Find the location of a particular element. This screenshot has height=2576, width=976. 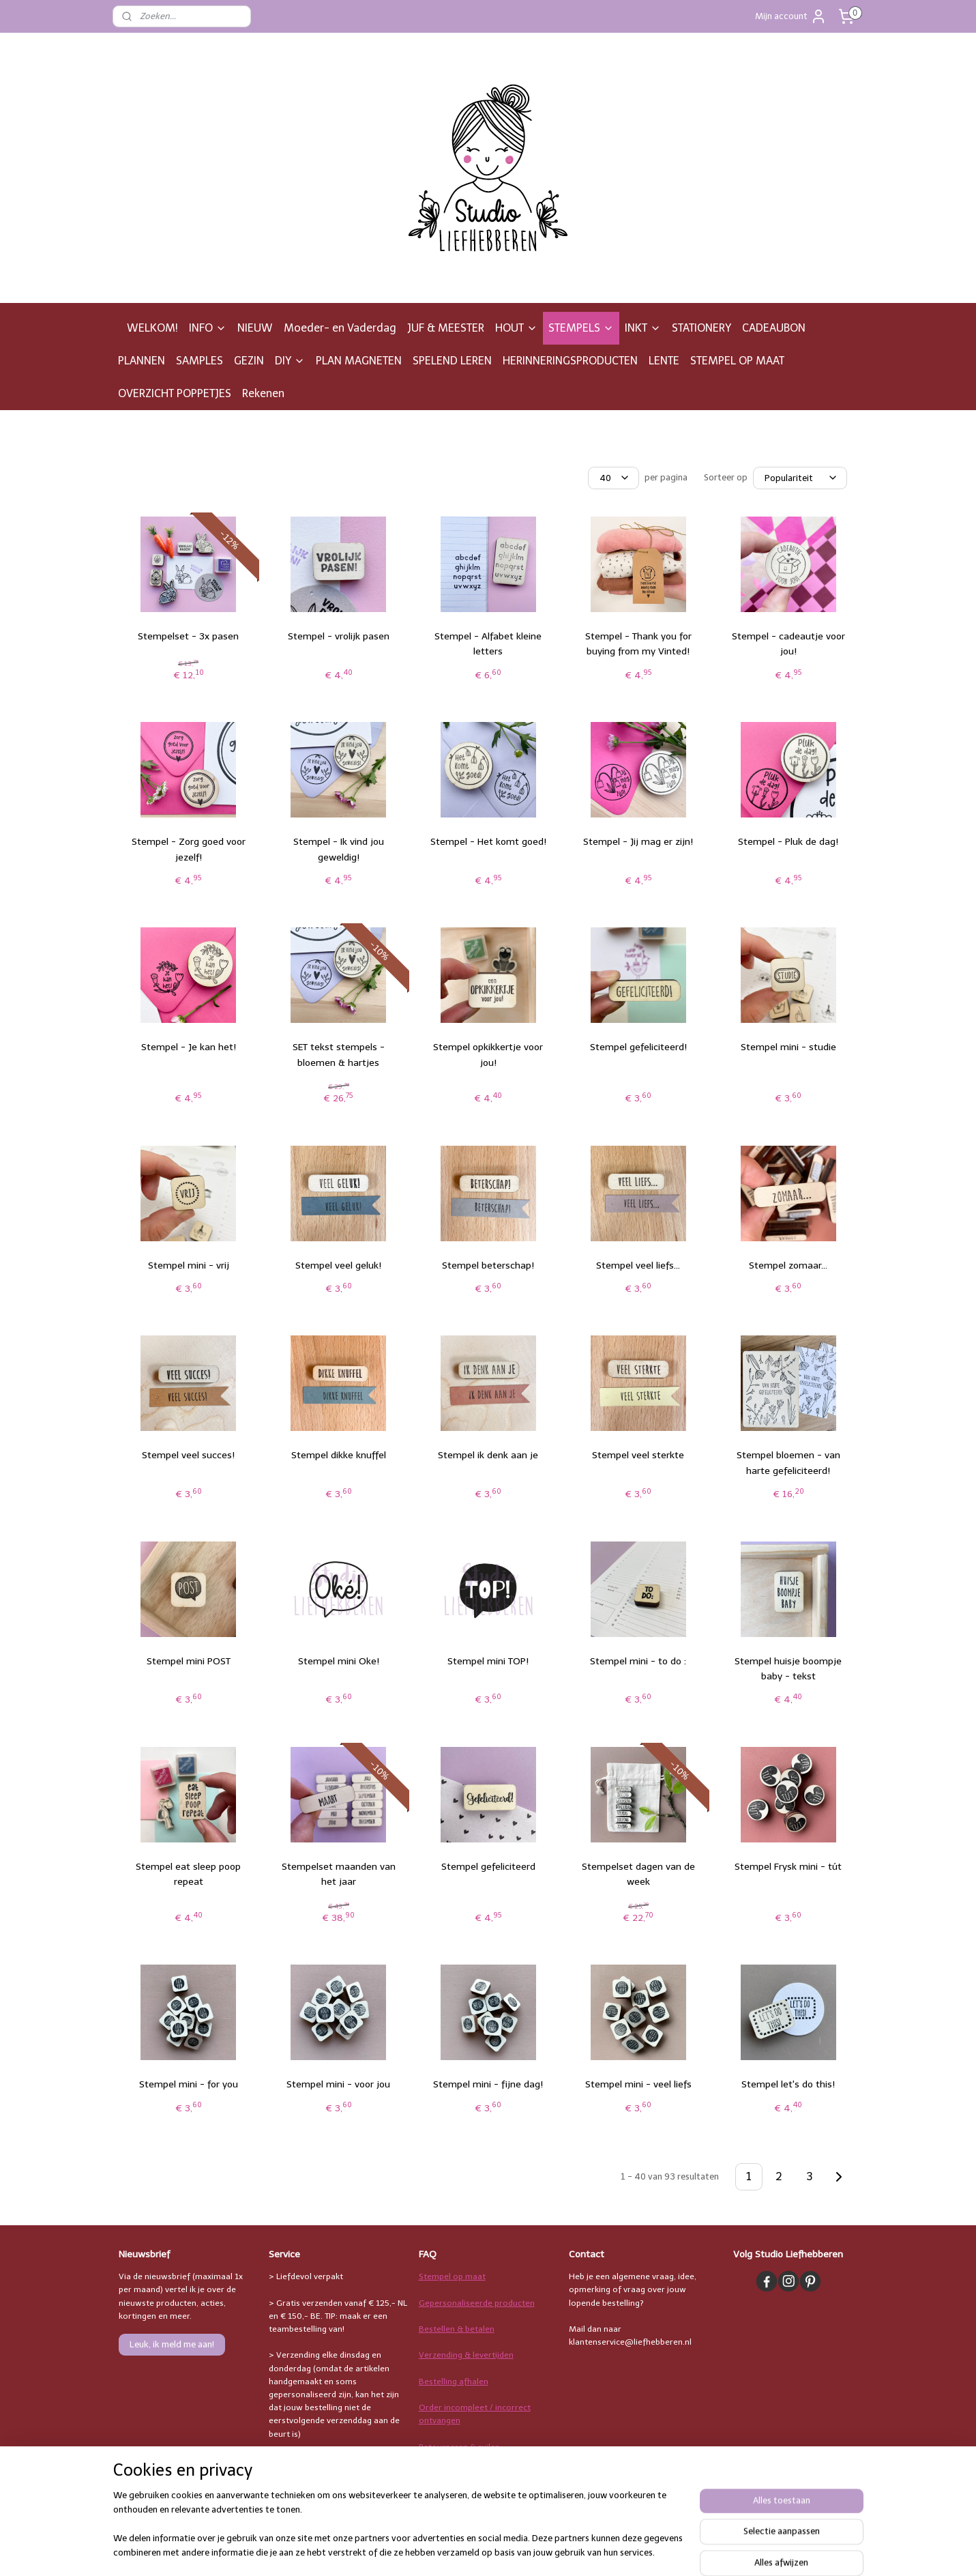

Stempel - Zorg goed voor jezelf! is located at coordinates (188, 849).